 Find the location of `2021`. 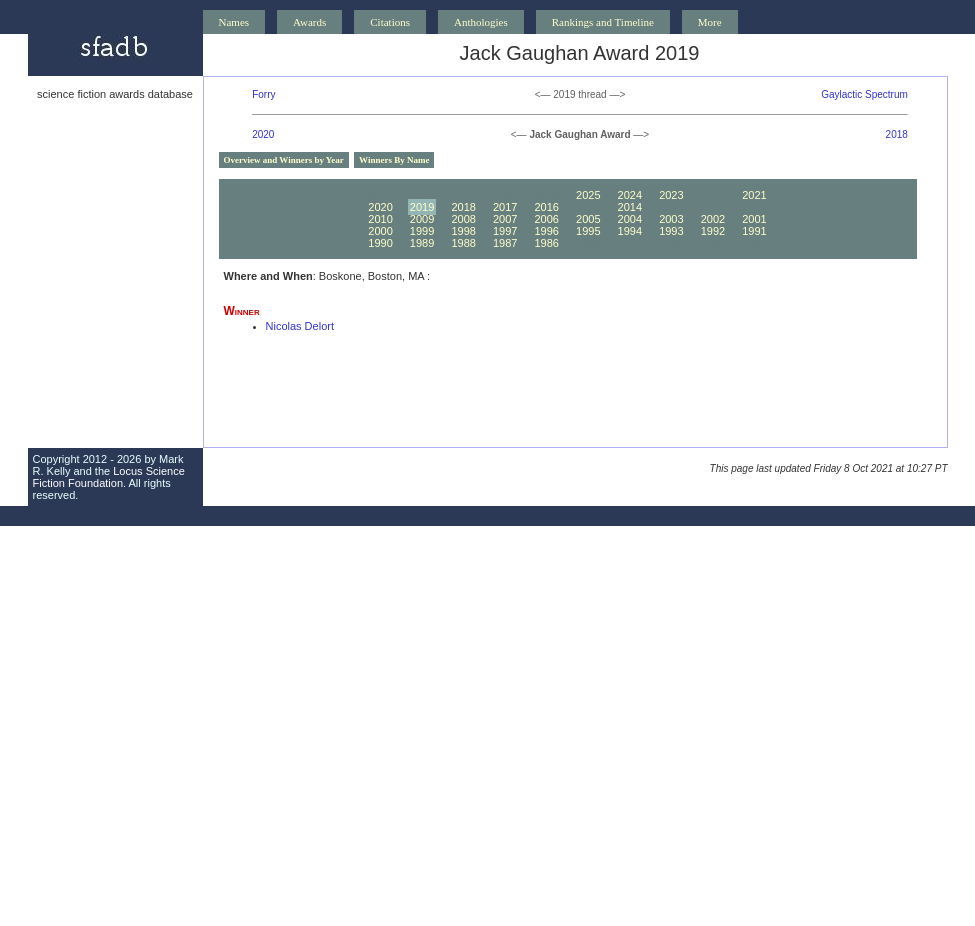

2021 is located at coordinates (754, 195).